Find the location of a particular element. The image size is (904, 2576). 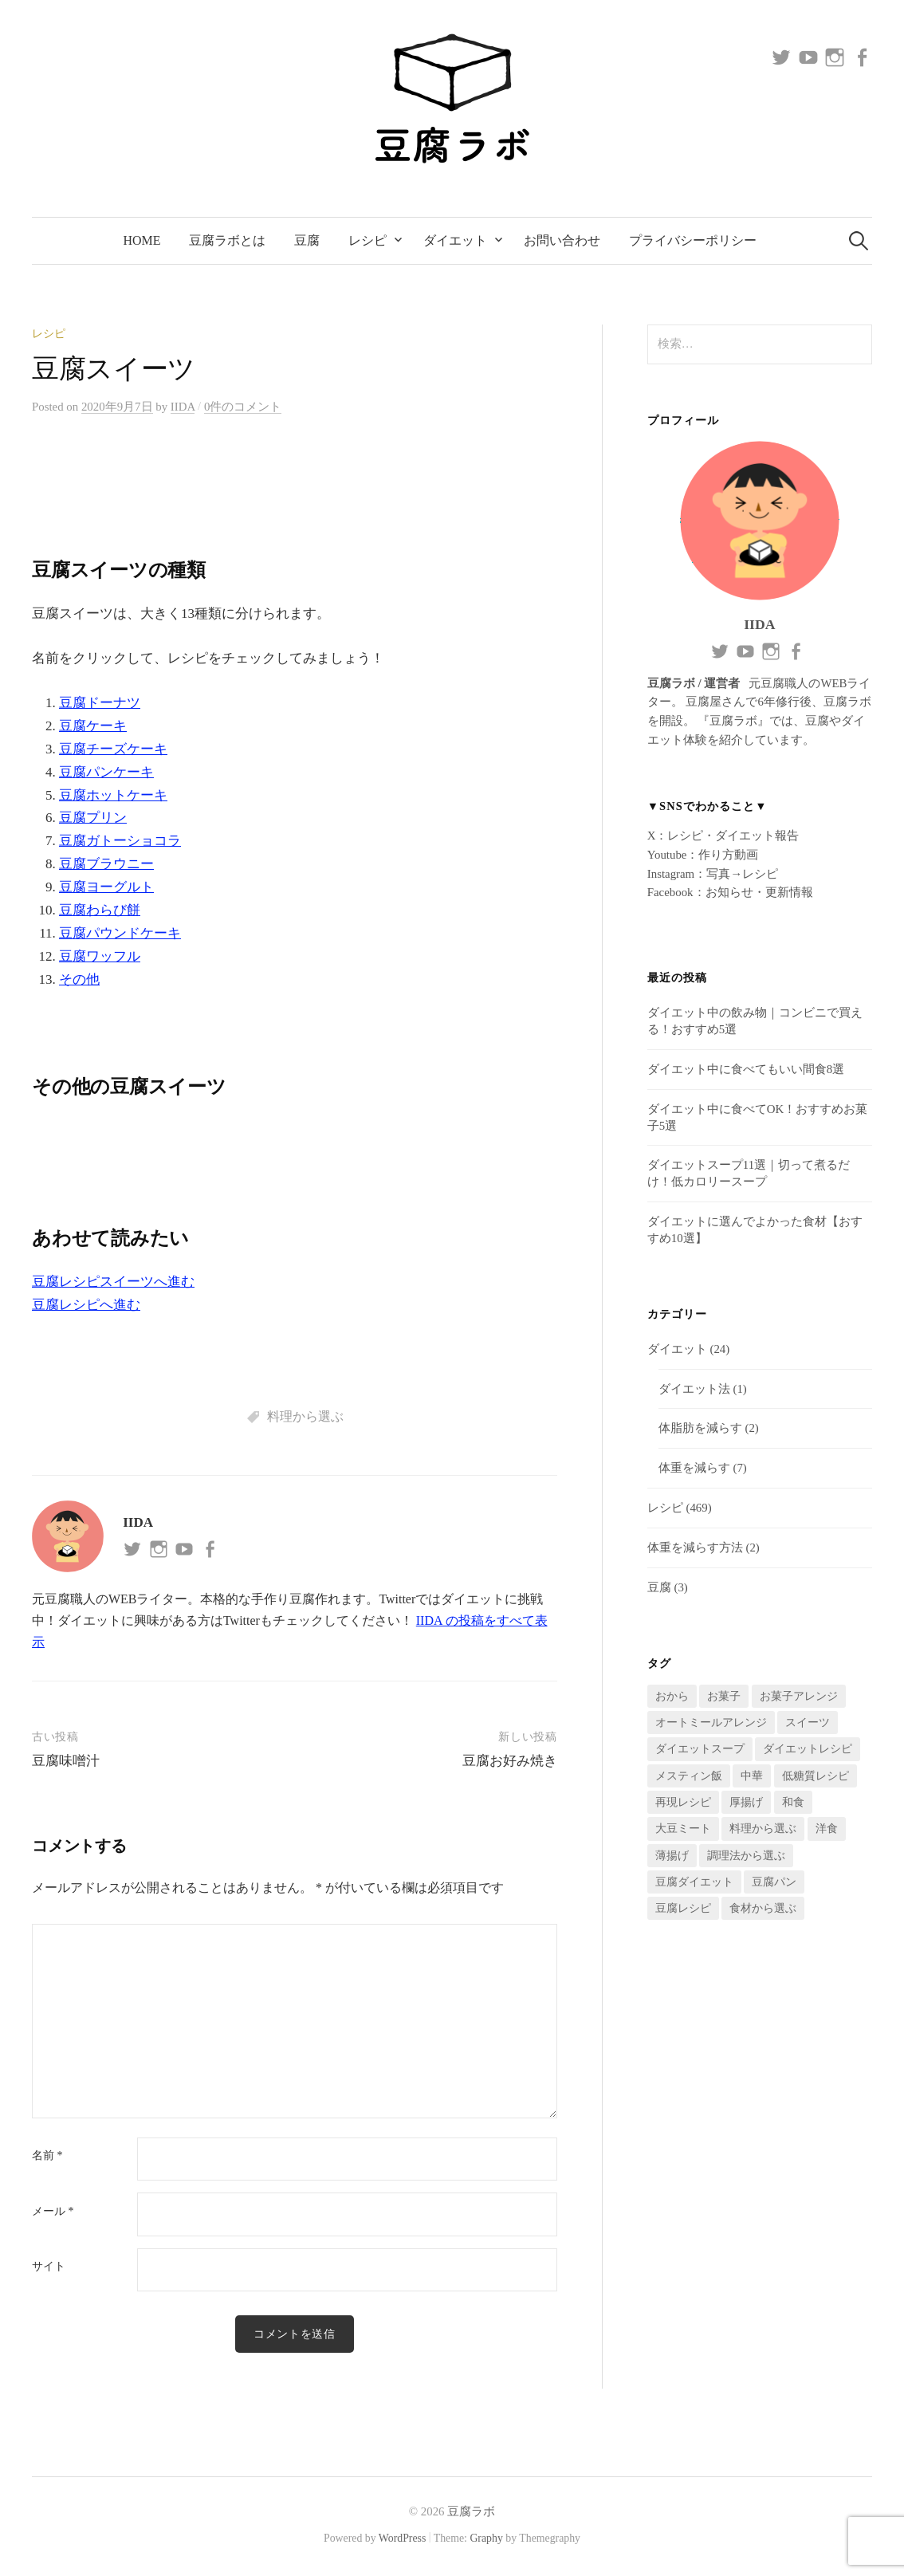

豆腐パンケーキ is located at coordinates (106, 772).